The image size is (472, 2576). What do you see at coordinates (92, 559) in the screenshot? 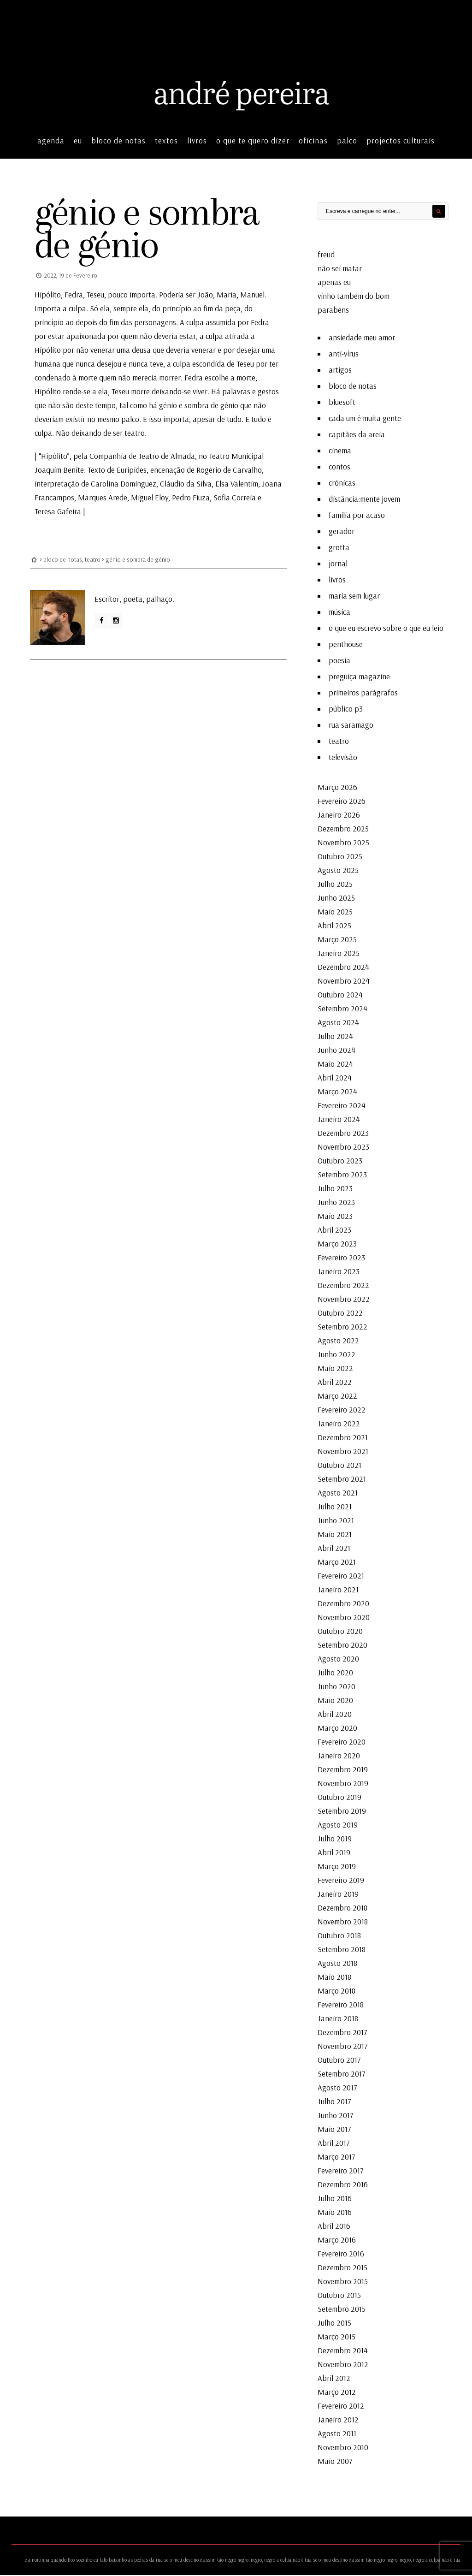
I see `teatro` at bounding box center [92, 559].